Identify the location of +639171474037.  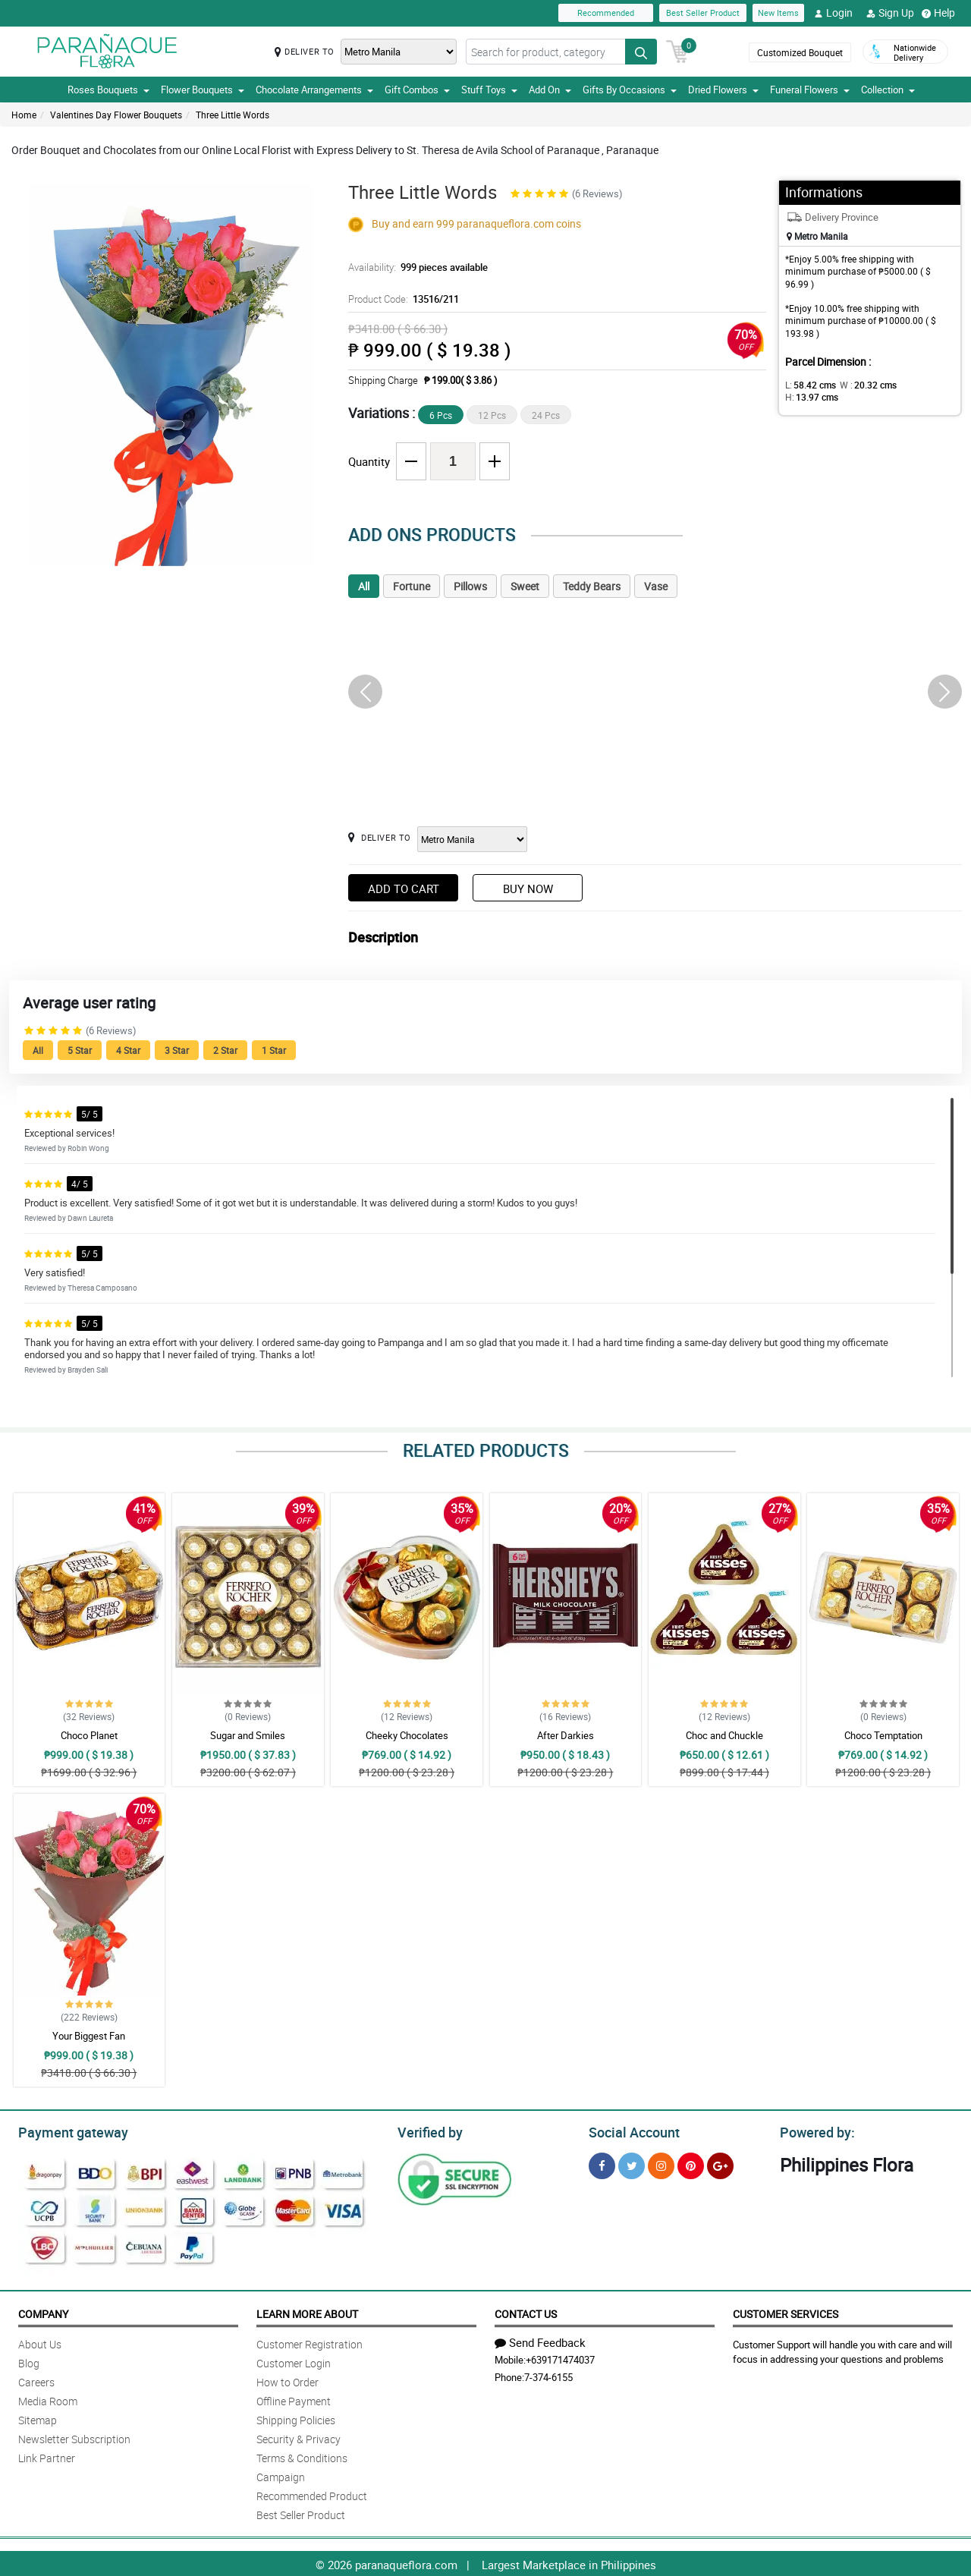
(560, 2357).